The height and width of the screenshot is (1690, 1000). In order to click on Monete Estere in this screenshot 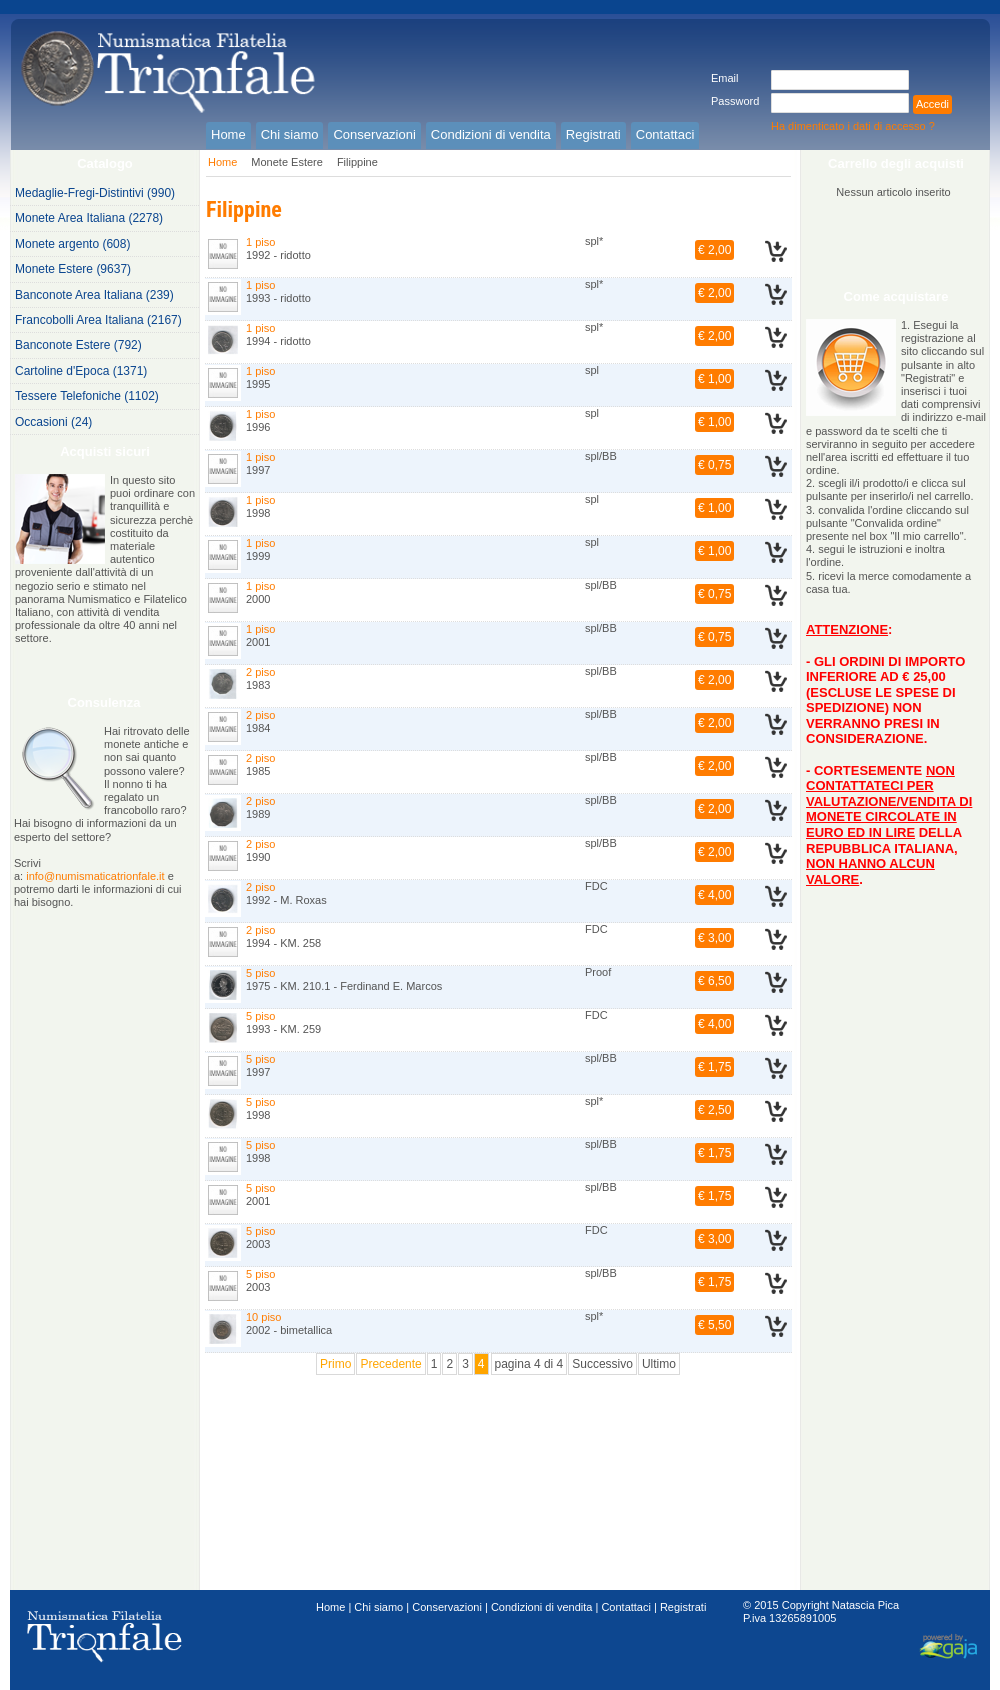, I will do `click(287, 162)`.